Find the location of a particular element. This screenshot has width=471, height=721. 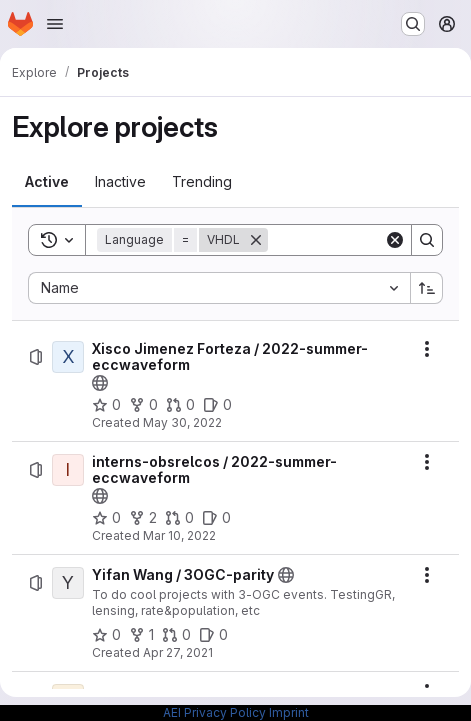

May 30, 2022 [Monday, May 30, 2022 at 2:3:56 PM UTC] is located at coordinates (182, 422).